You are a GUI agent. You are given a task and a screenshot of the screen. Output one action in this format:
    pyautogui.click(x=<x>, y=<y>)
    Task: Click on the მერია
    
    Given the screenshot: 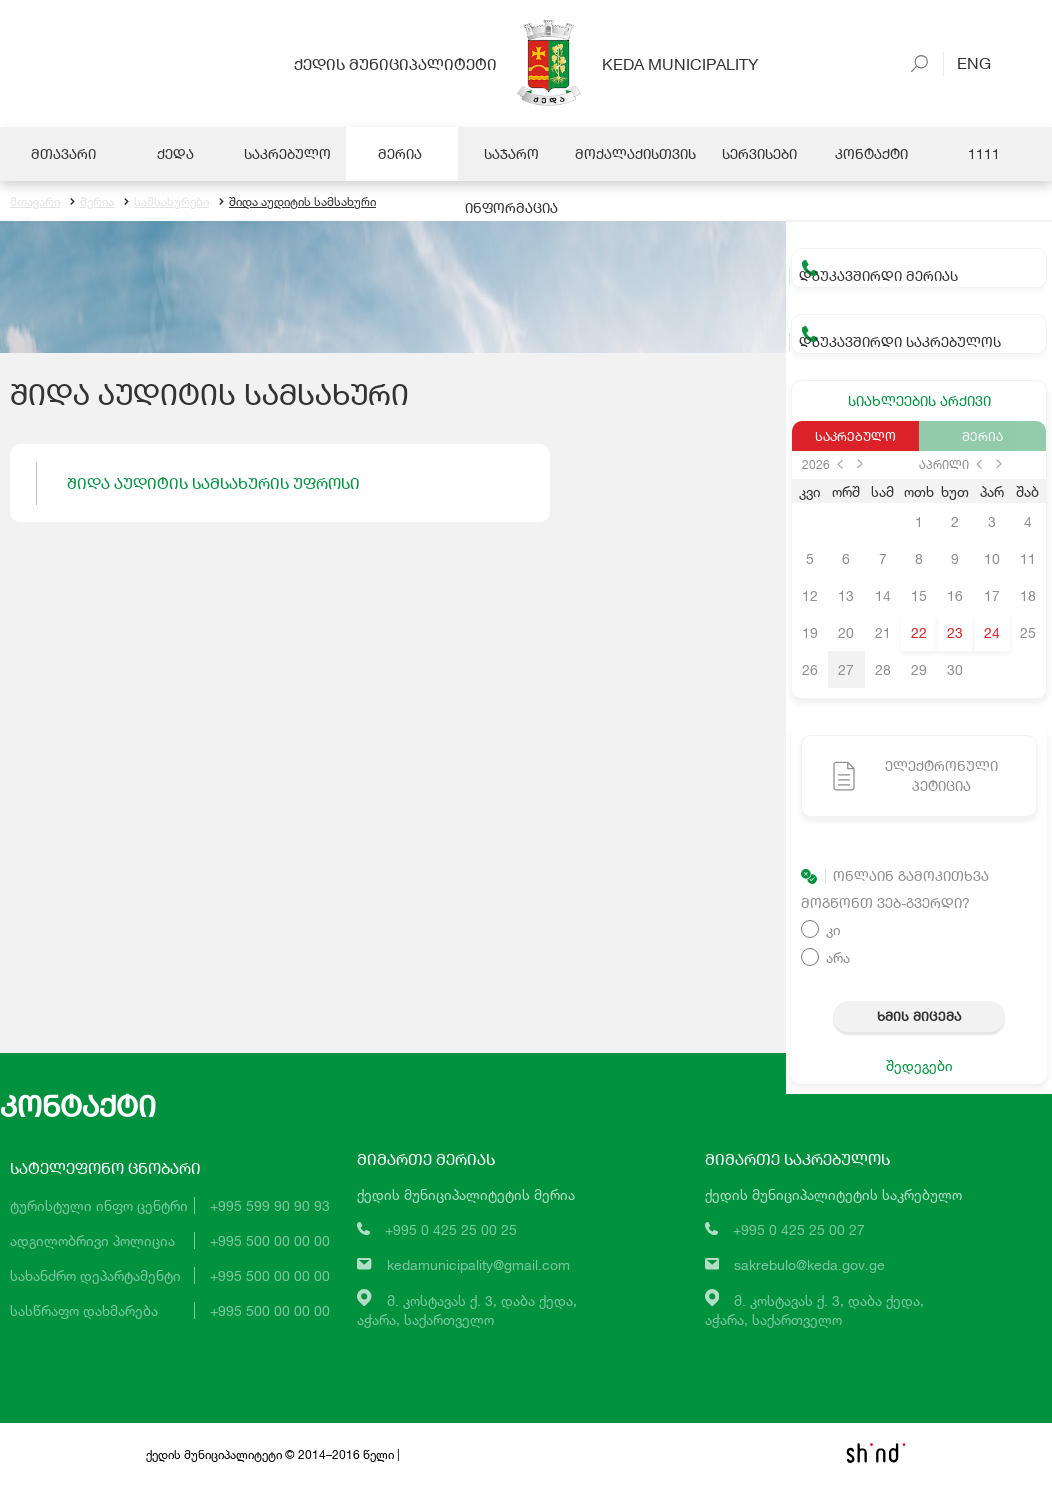 What is the action you would take?
    pyautogui.click(x=92, y=202)
    